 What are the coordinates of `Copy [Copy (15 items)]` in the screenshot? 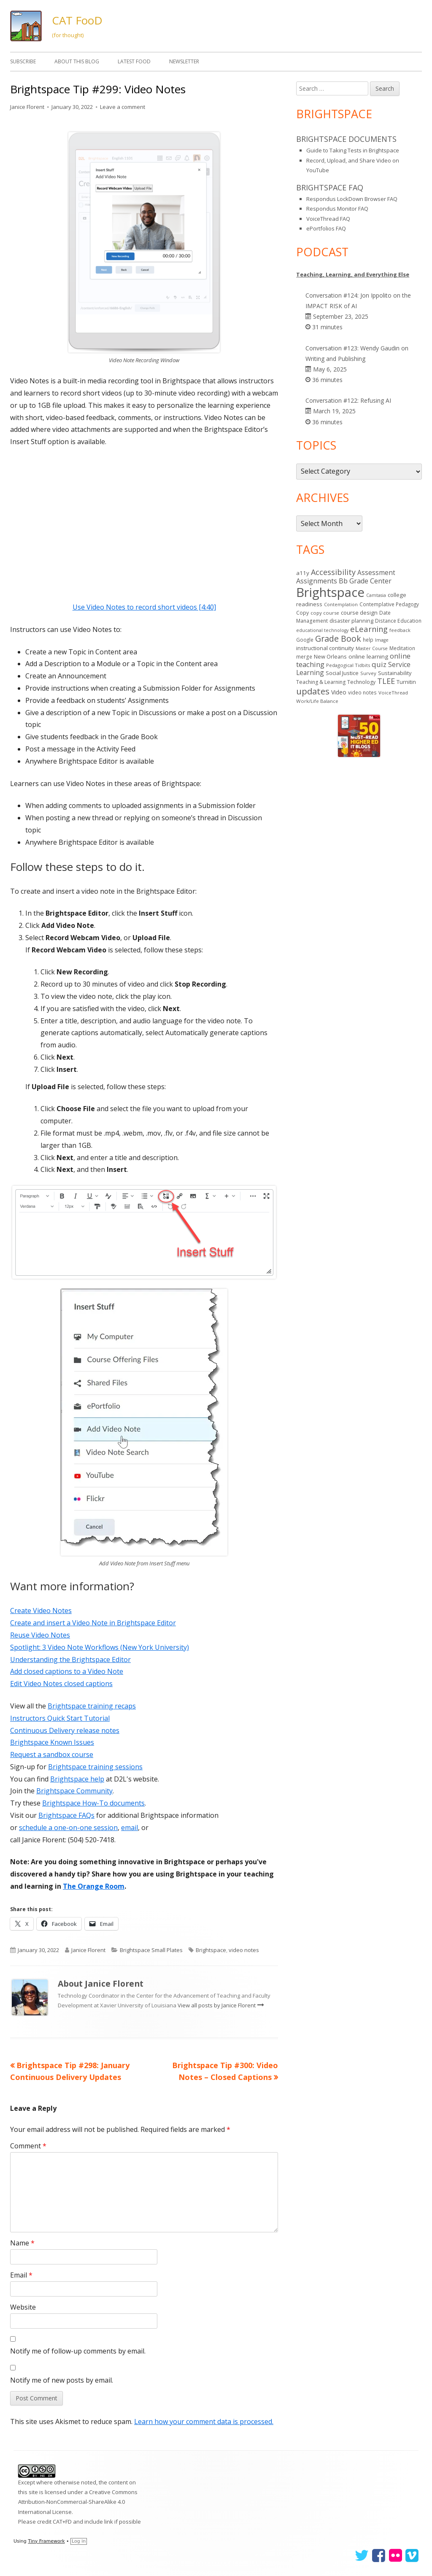 It's located at (302, 612).